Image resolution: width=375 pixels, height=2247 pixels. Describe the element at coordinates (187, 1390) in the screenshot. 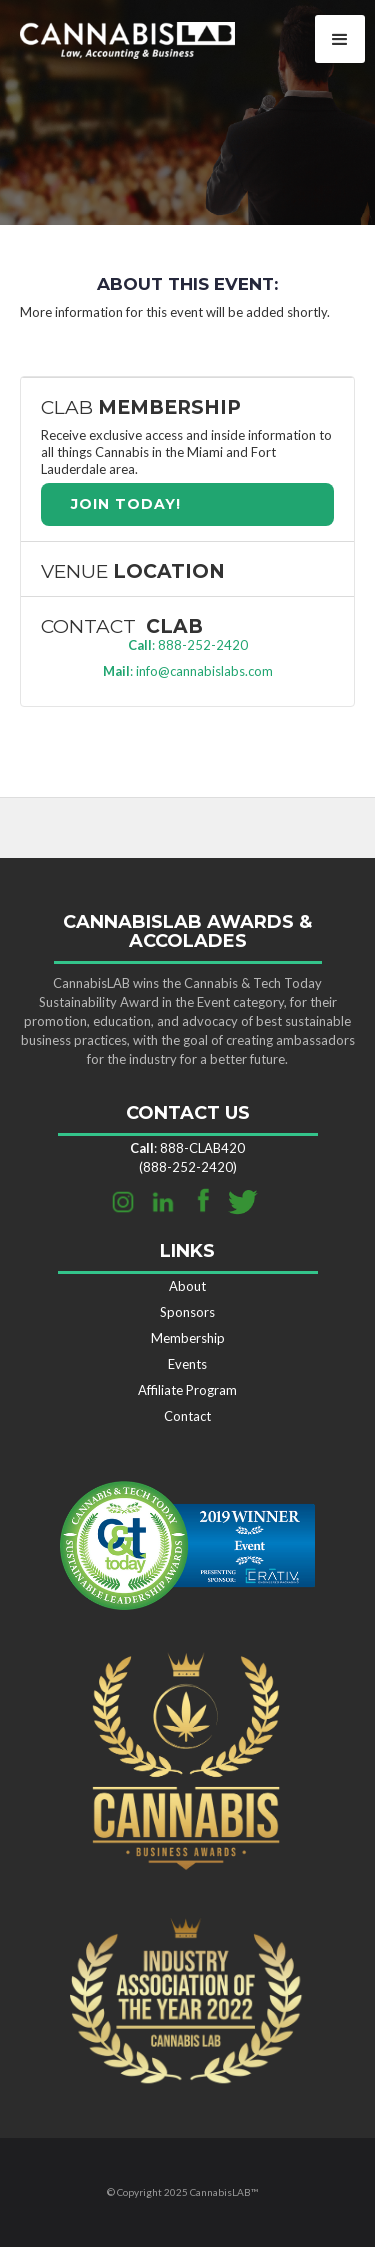

I see `Affiliate Program` at that location.